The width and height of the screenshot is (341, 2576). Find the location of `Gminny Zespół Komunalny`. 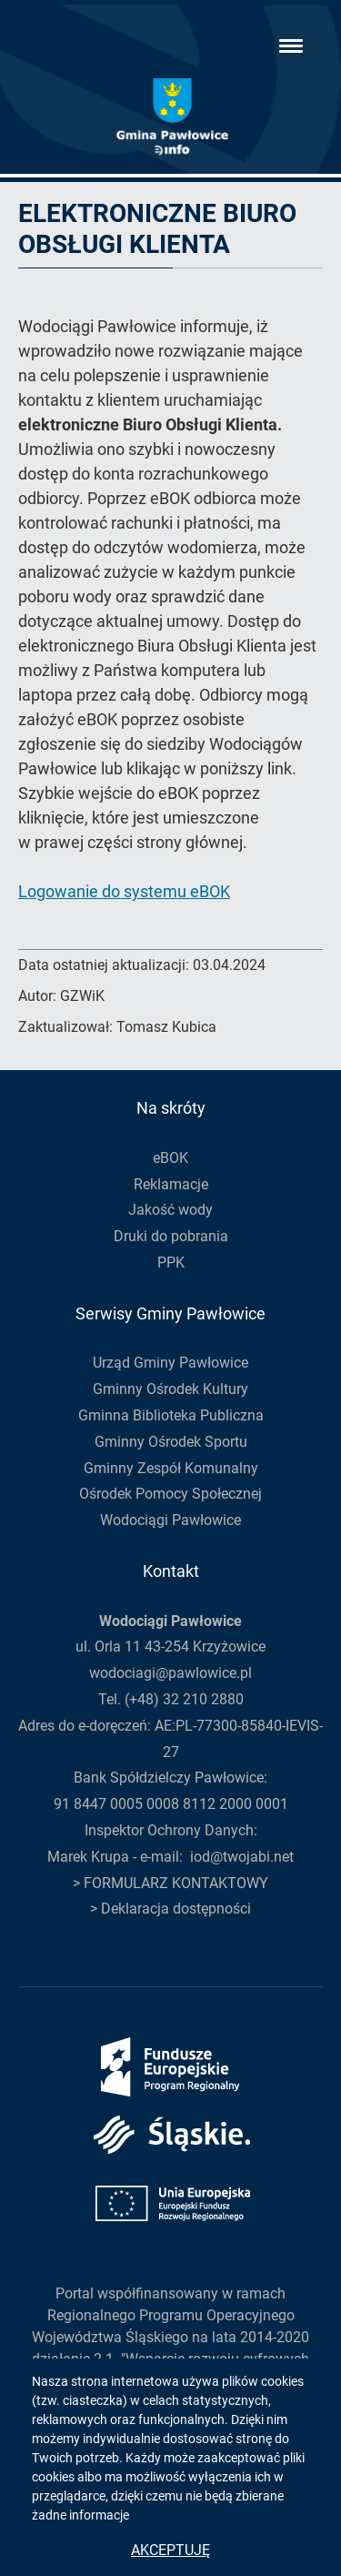

Gminny Zespół Komunalny is located at coordinates (171, 1468).